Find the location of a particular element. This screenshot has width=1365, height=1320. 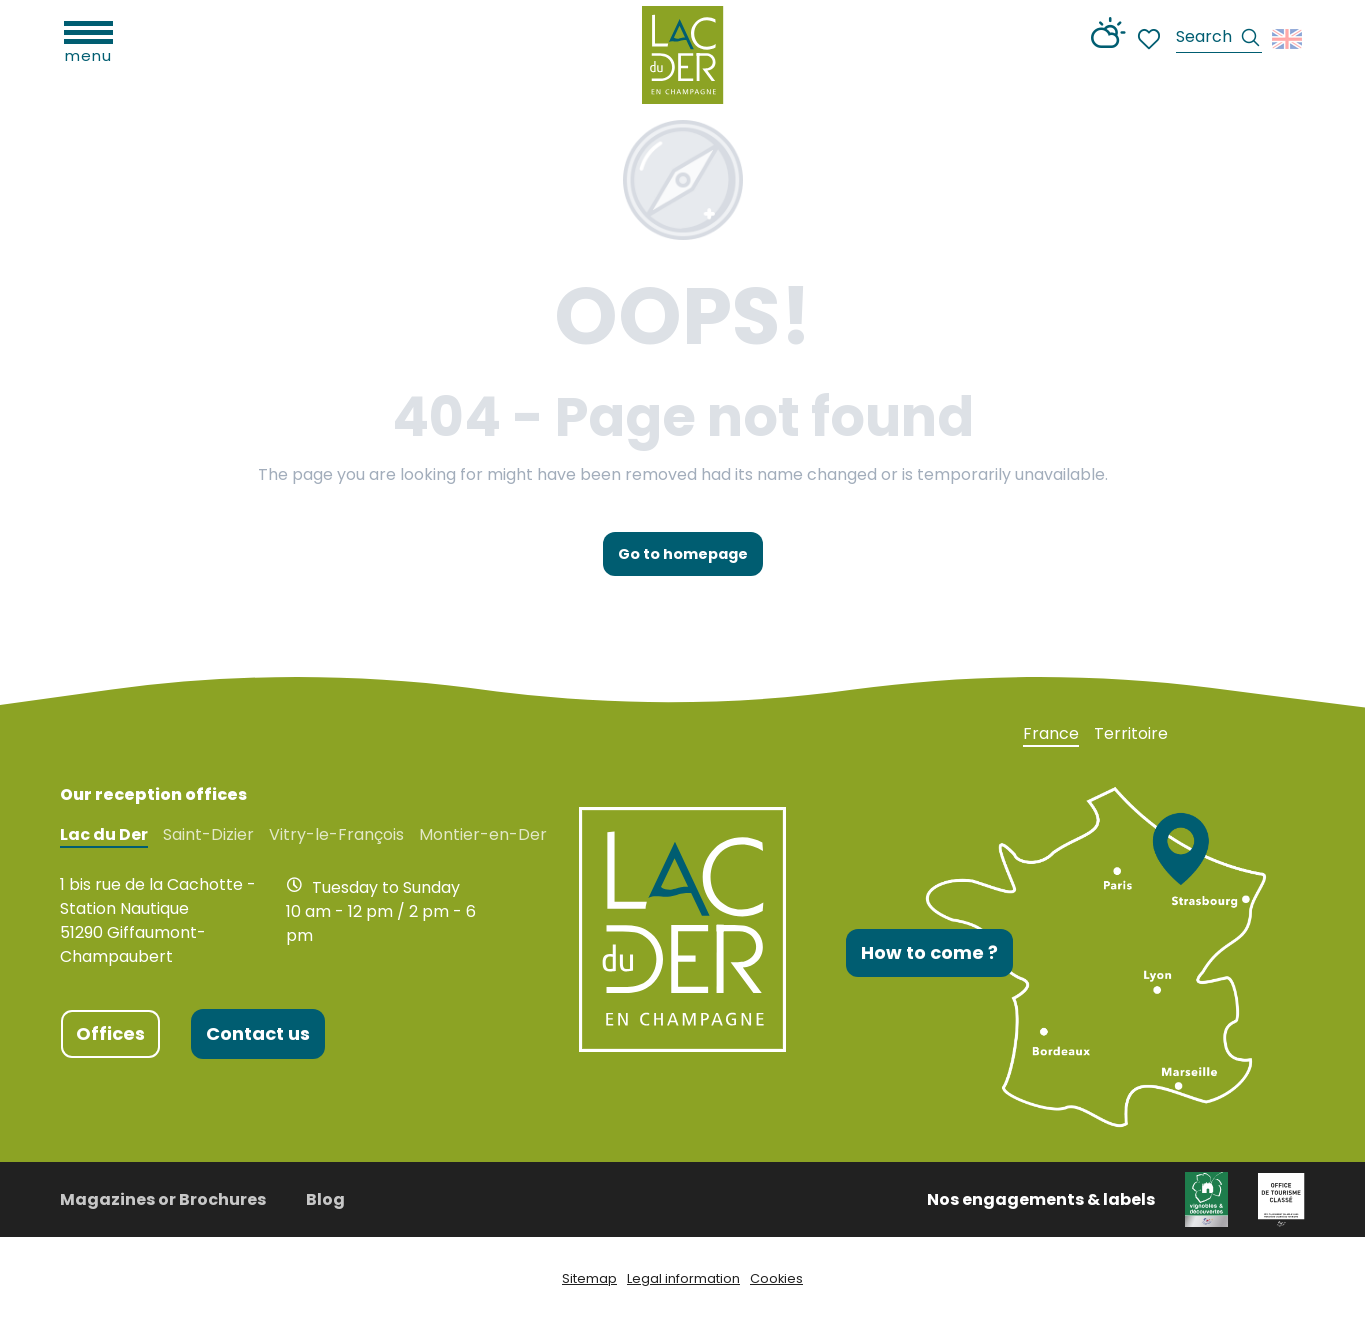

Montier-en-Der [tab] is located at coordinates (483, 835).